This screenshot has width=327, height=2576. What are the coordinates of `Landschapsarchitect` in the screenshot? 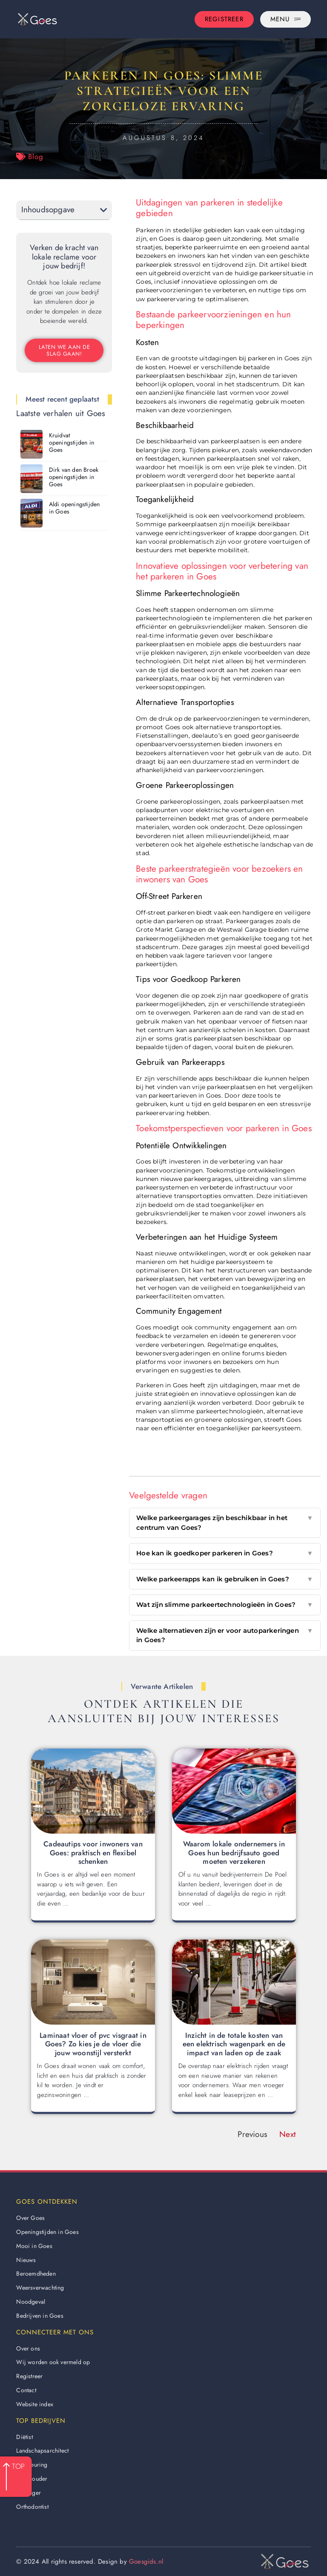 It's located at (42, 2450).